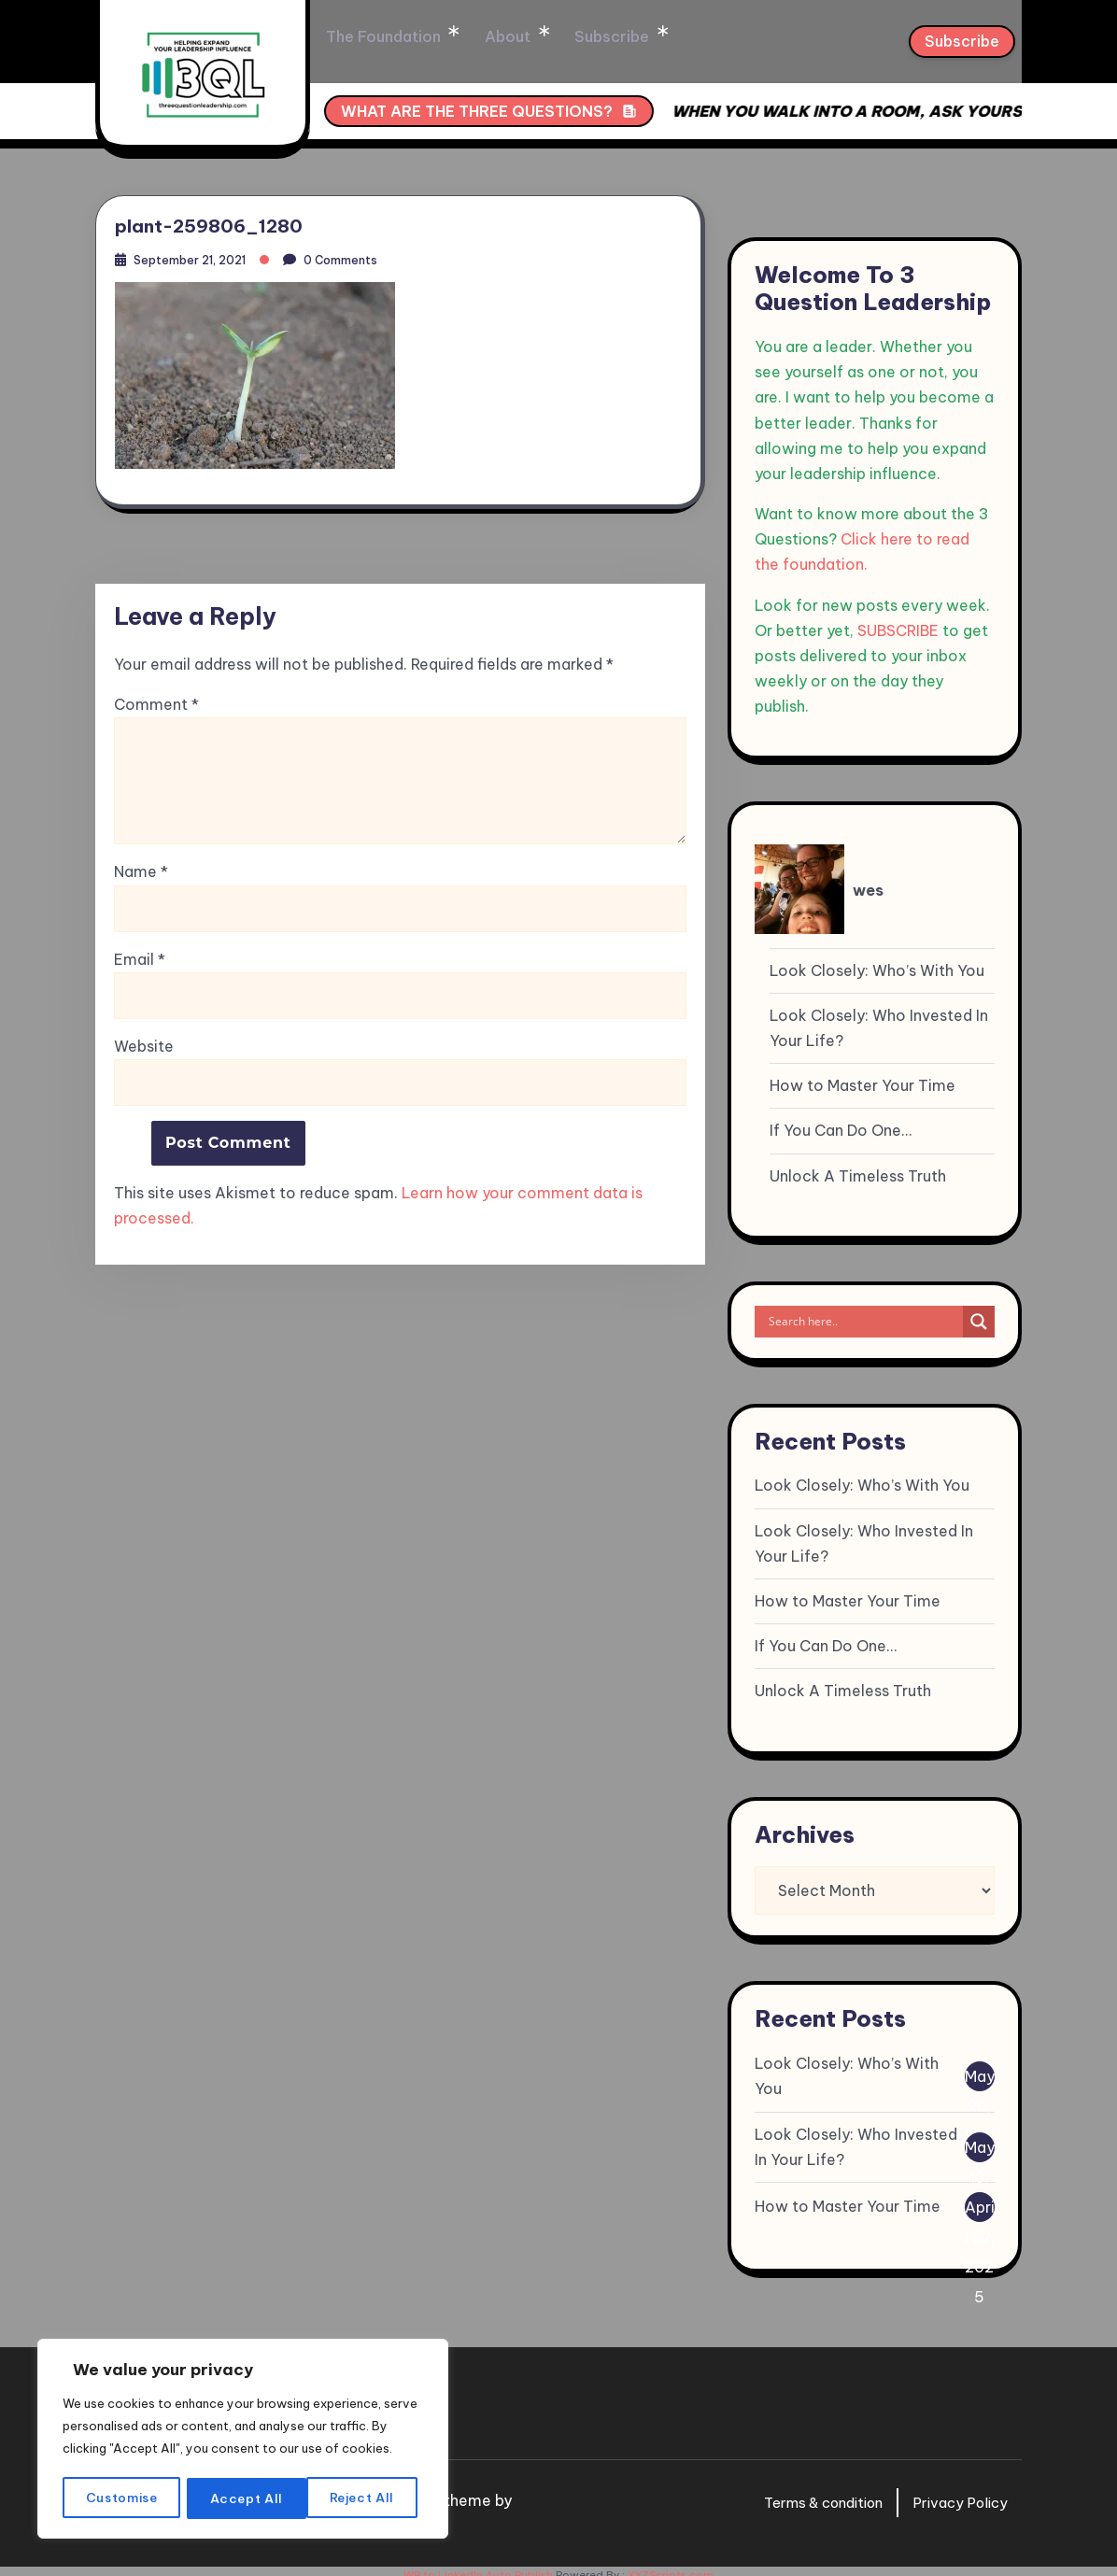 The height and width of the screenshot is (2576, 1117). Describe the element at coordinates (478, 2566) in the screenshot. I see `WP to LinkedIn Auto Publish` at that location.